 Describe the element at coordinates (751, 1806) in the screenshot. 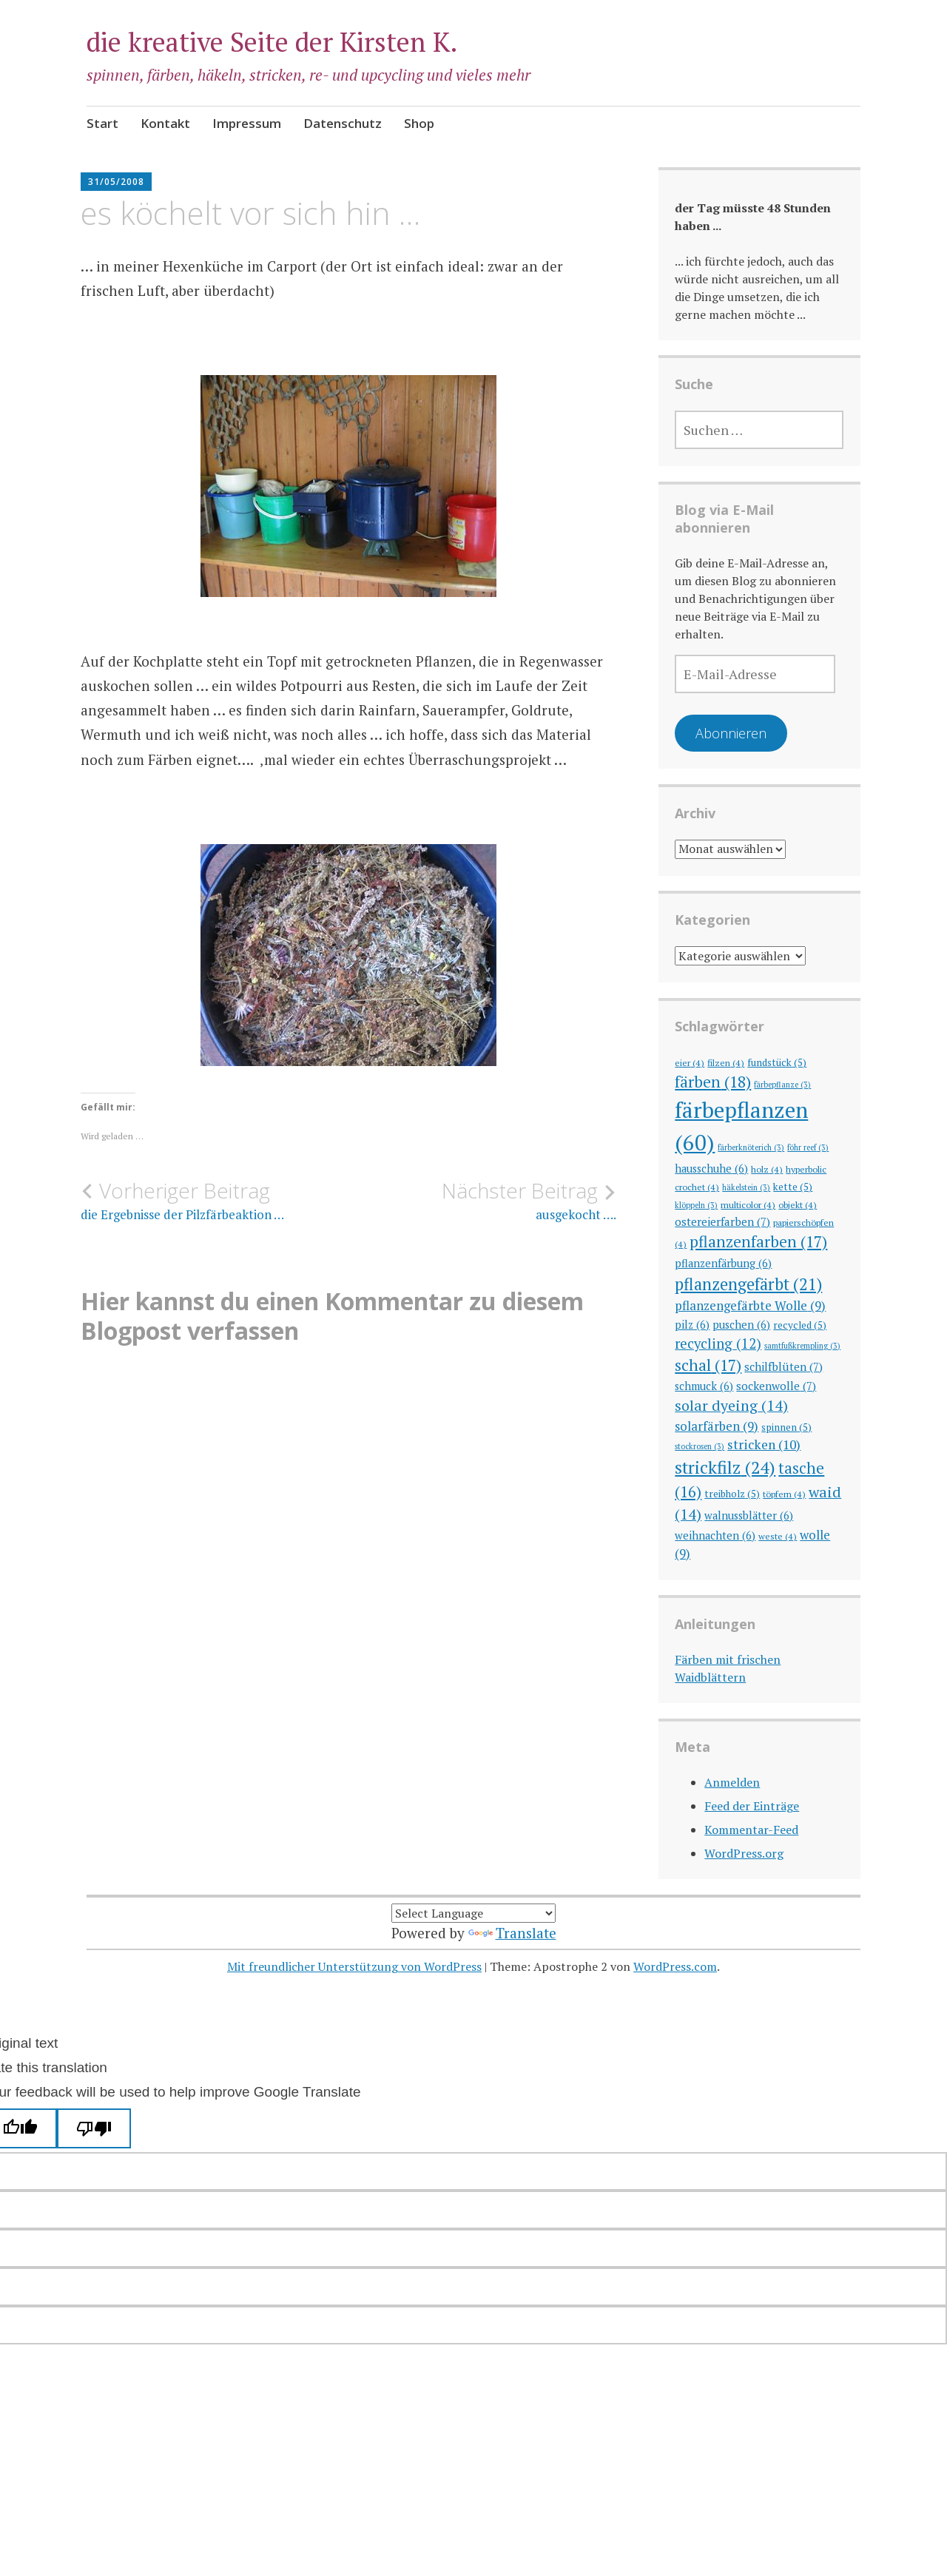

I see `Feed der Einträge` at that location.